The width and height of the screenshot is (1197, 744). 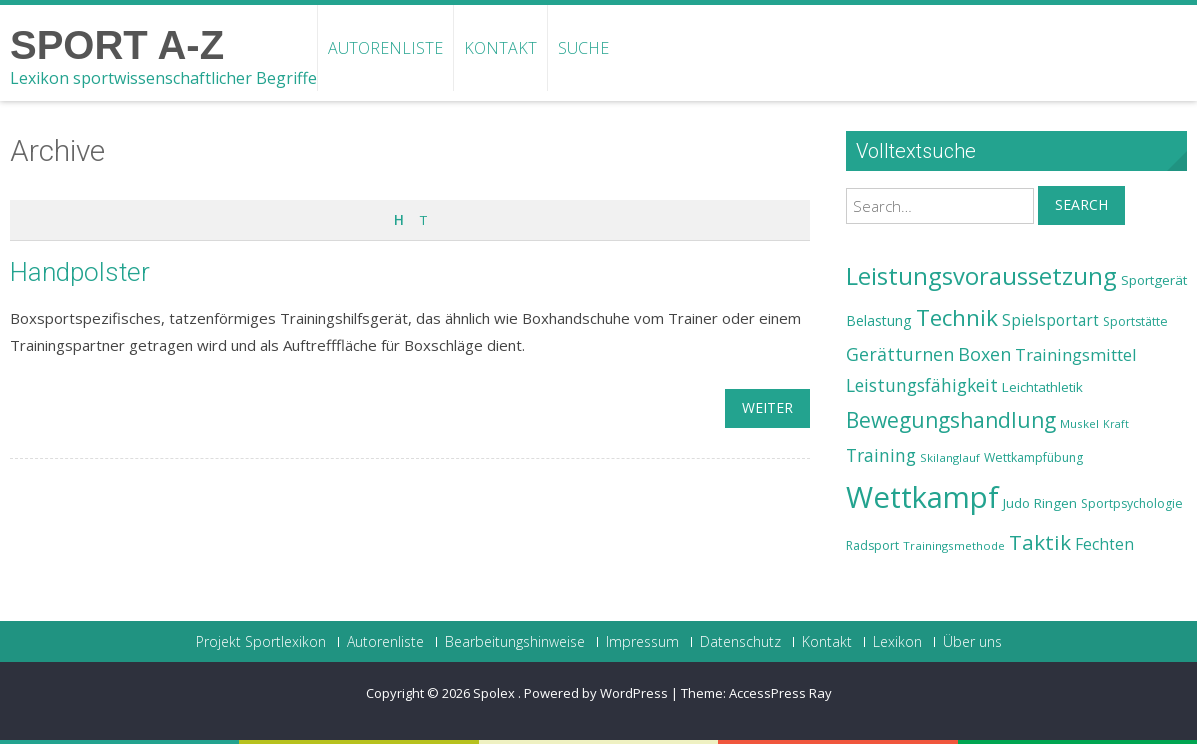 What do you see at coordinates (583, 48) in the screenshot?
I see `Suche` at bounding box center [583, 48].